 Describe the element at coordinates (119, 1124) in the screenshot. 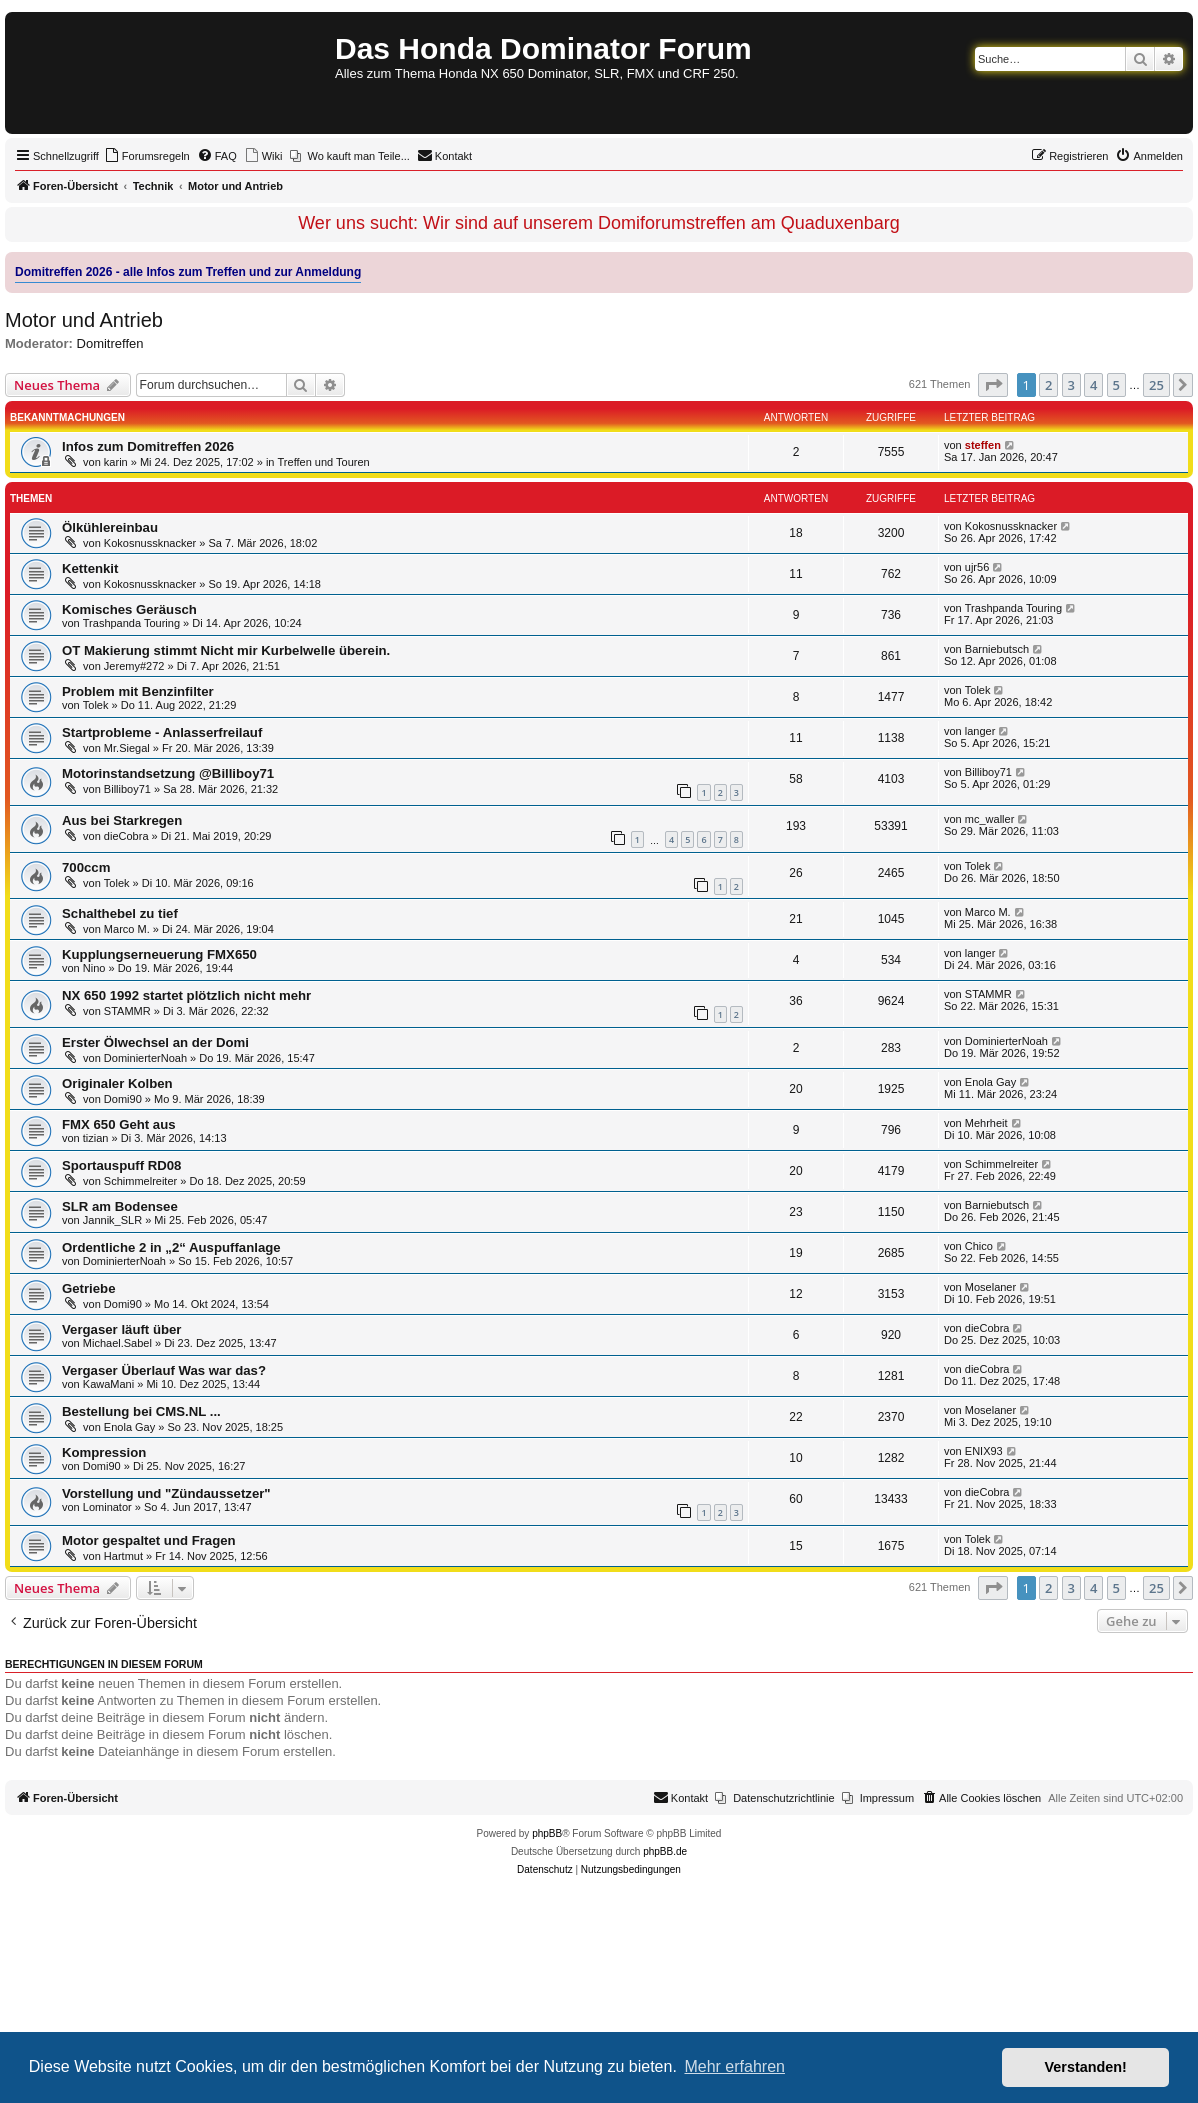

I see `FMX 650 Geht aus` at that location.